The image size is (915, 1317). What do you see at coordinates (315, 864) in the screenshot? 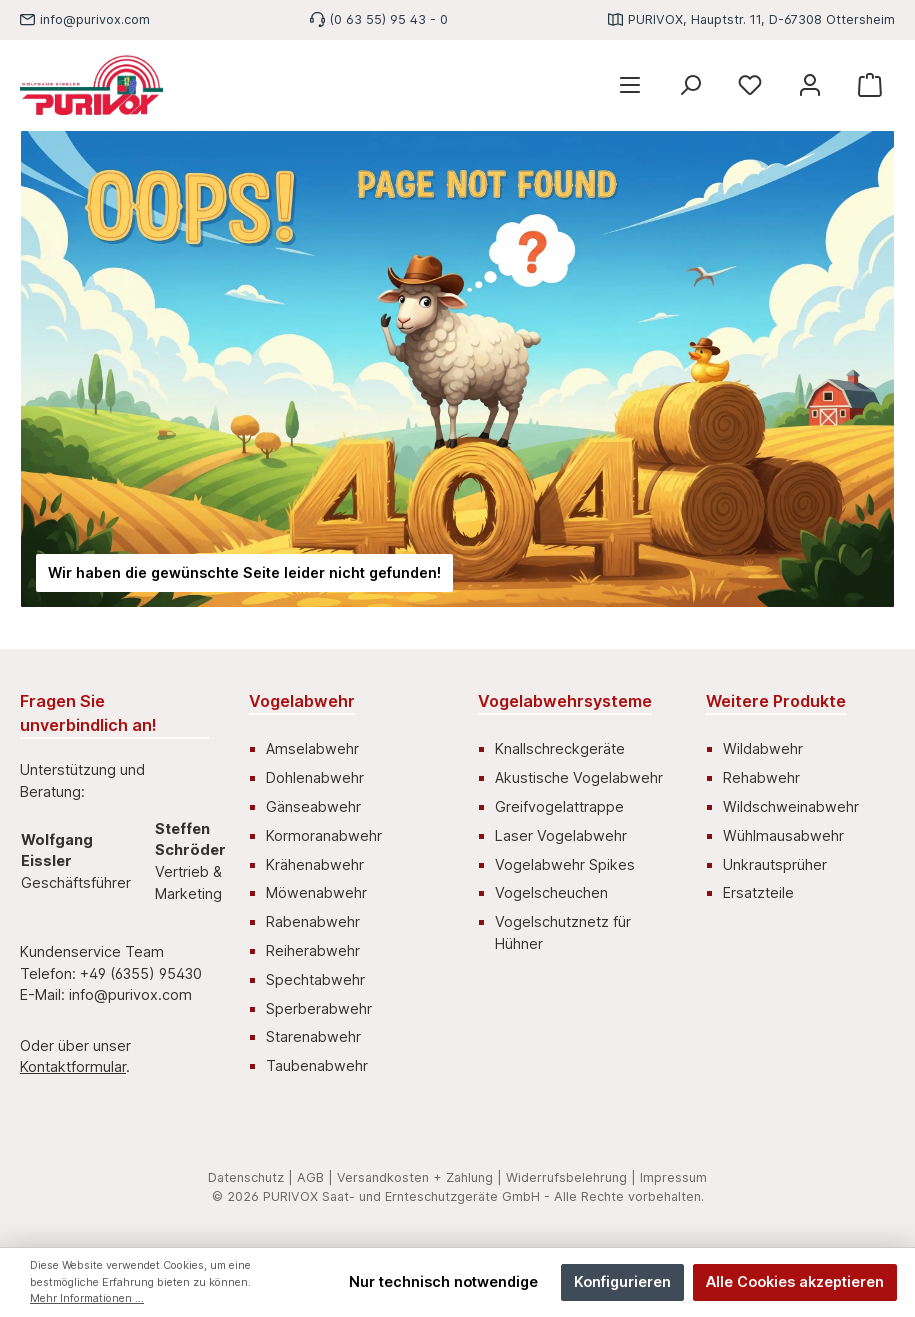
I see `Krähenabwehr` at bounding box center [315, 864].